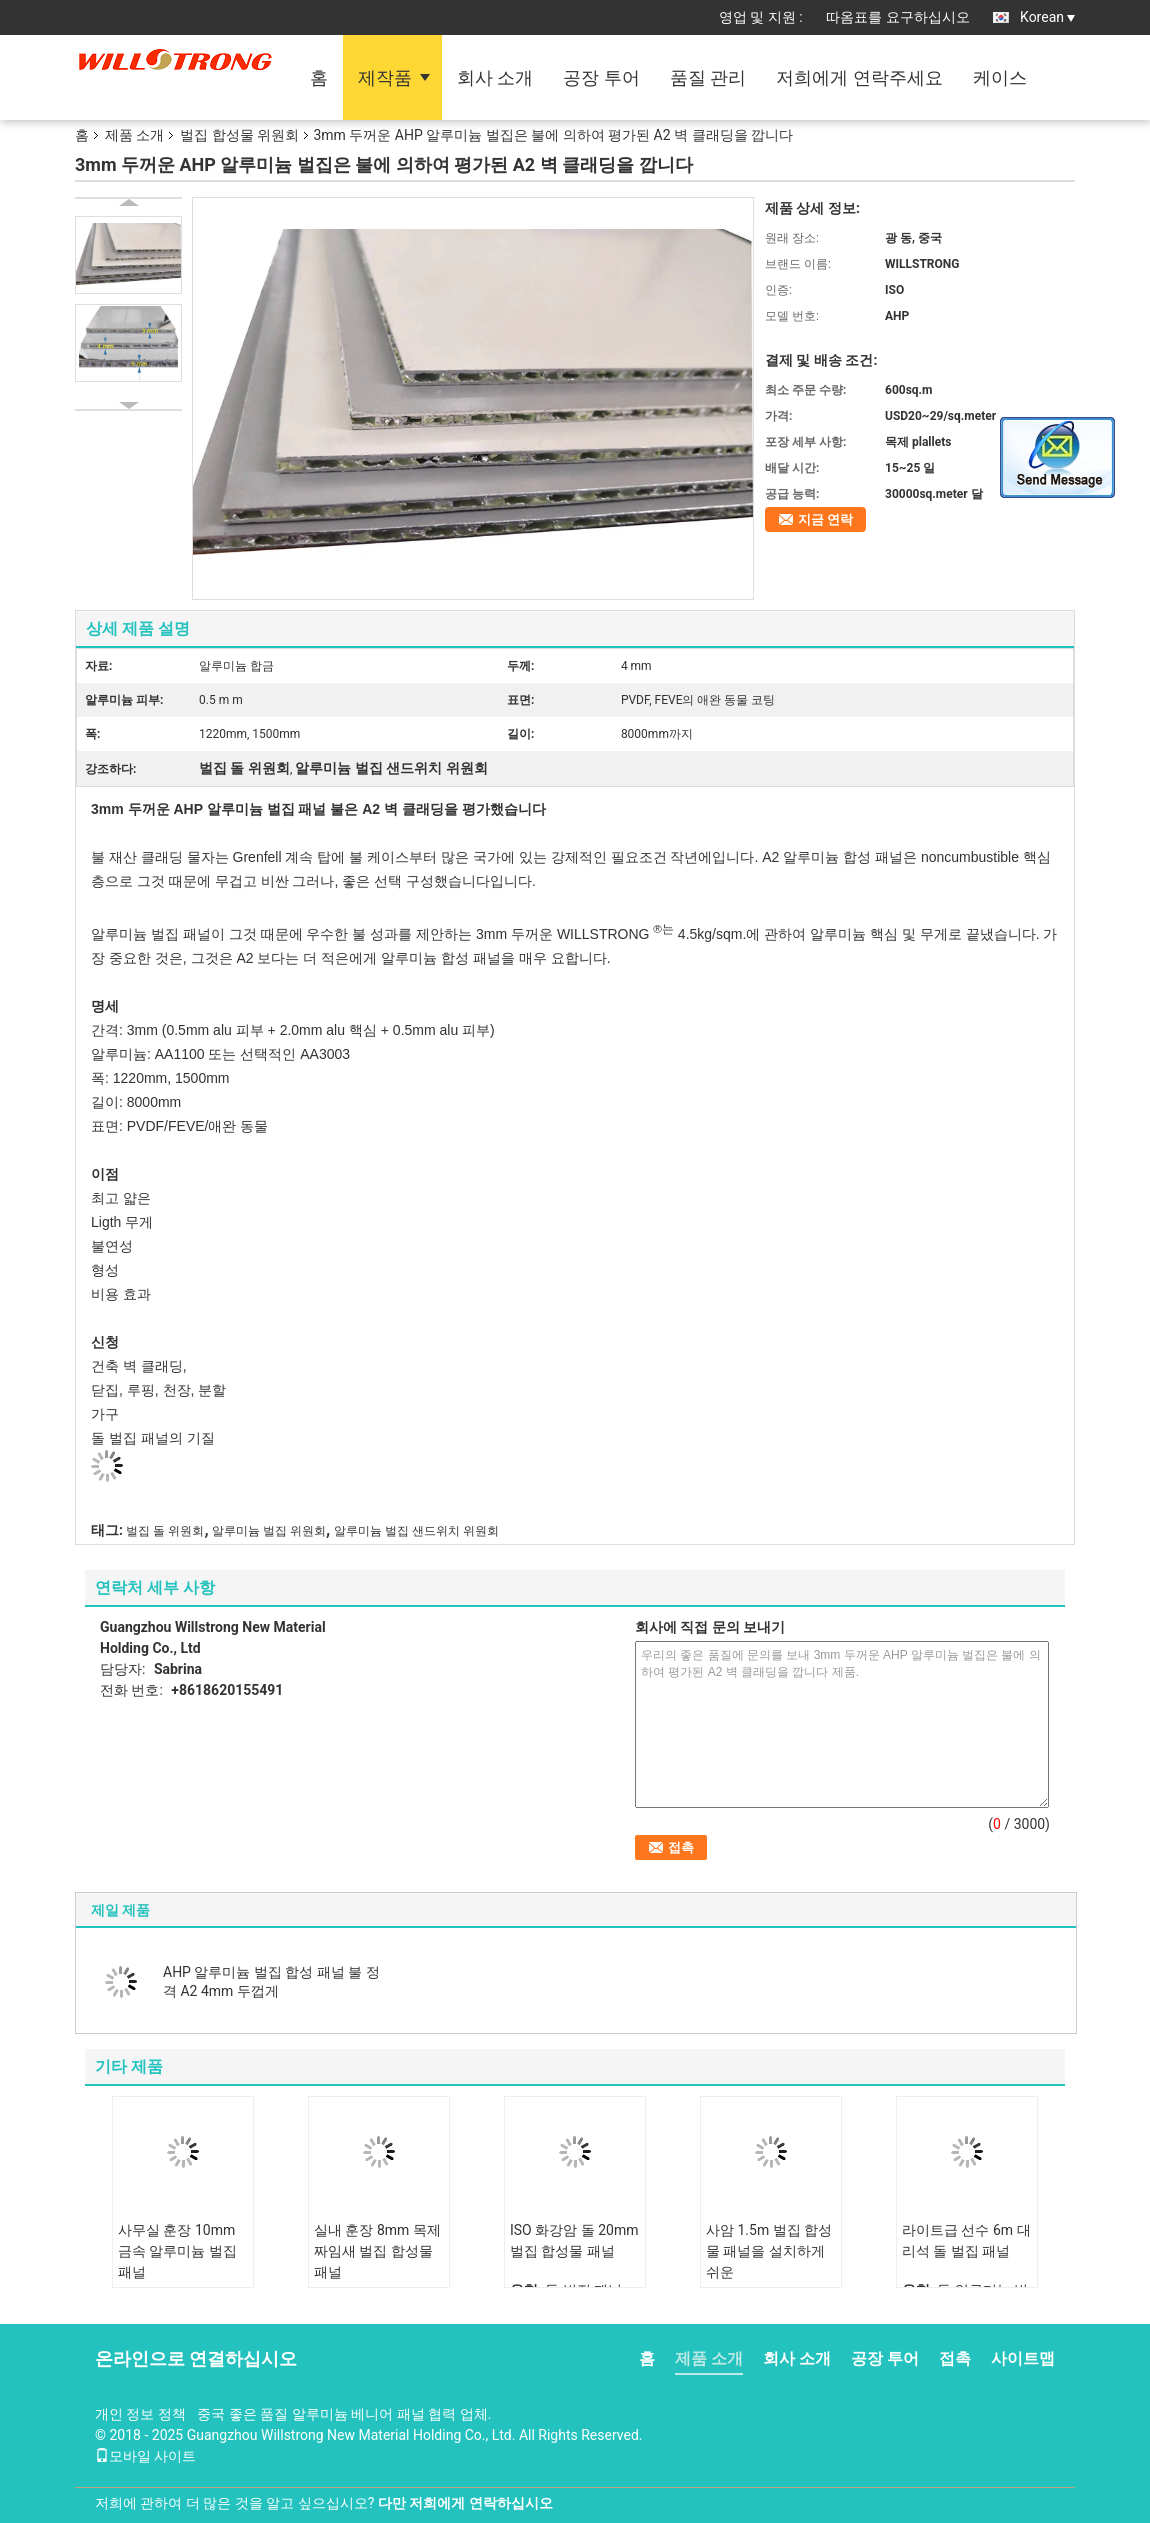 The width and height of the screenshot is (1150, 2523). I want to click on 지금 연락, so click(825, 519).